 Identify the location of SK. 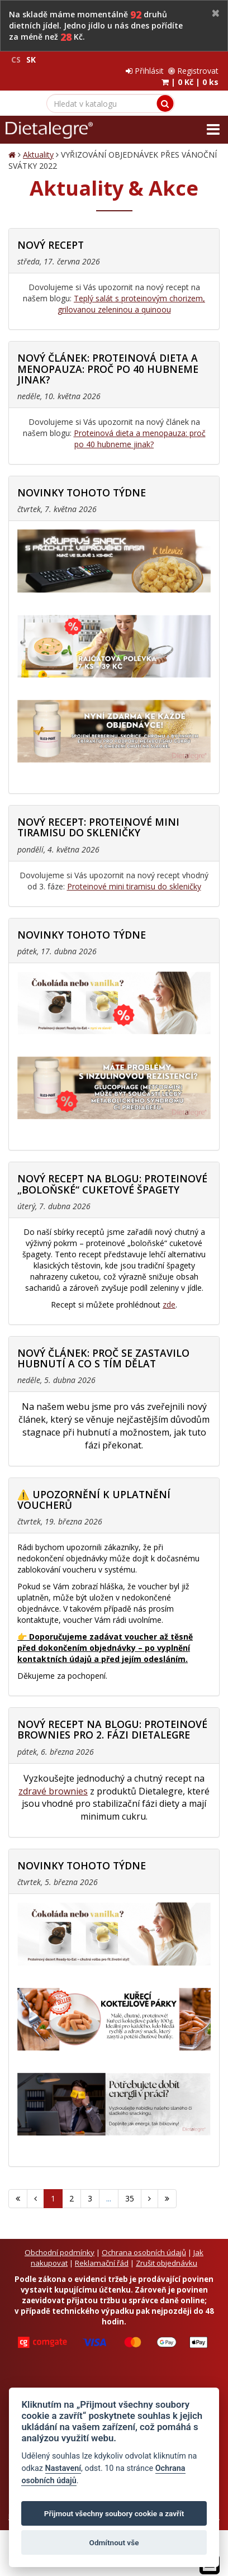
(31, 59).